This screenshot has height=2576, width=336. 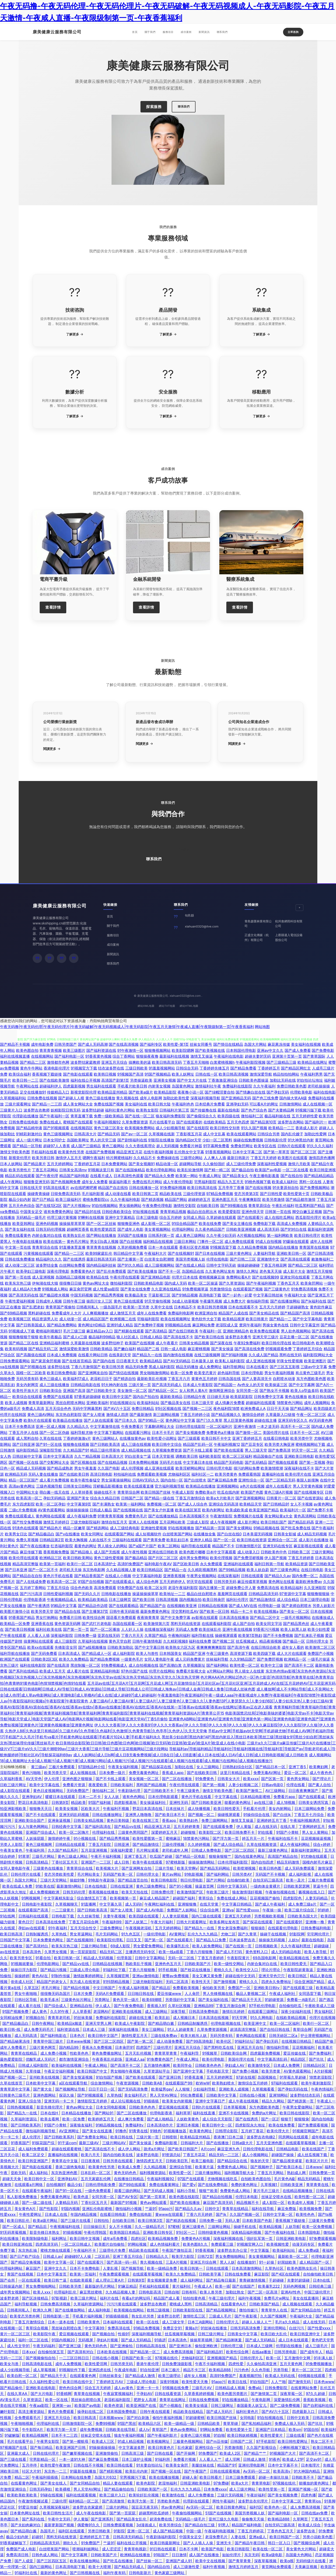 What do you see at coordinates (295, 1170) in the screenshot?
I see `一区二区在线看` at bounding box center [295, 1170].